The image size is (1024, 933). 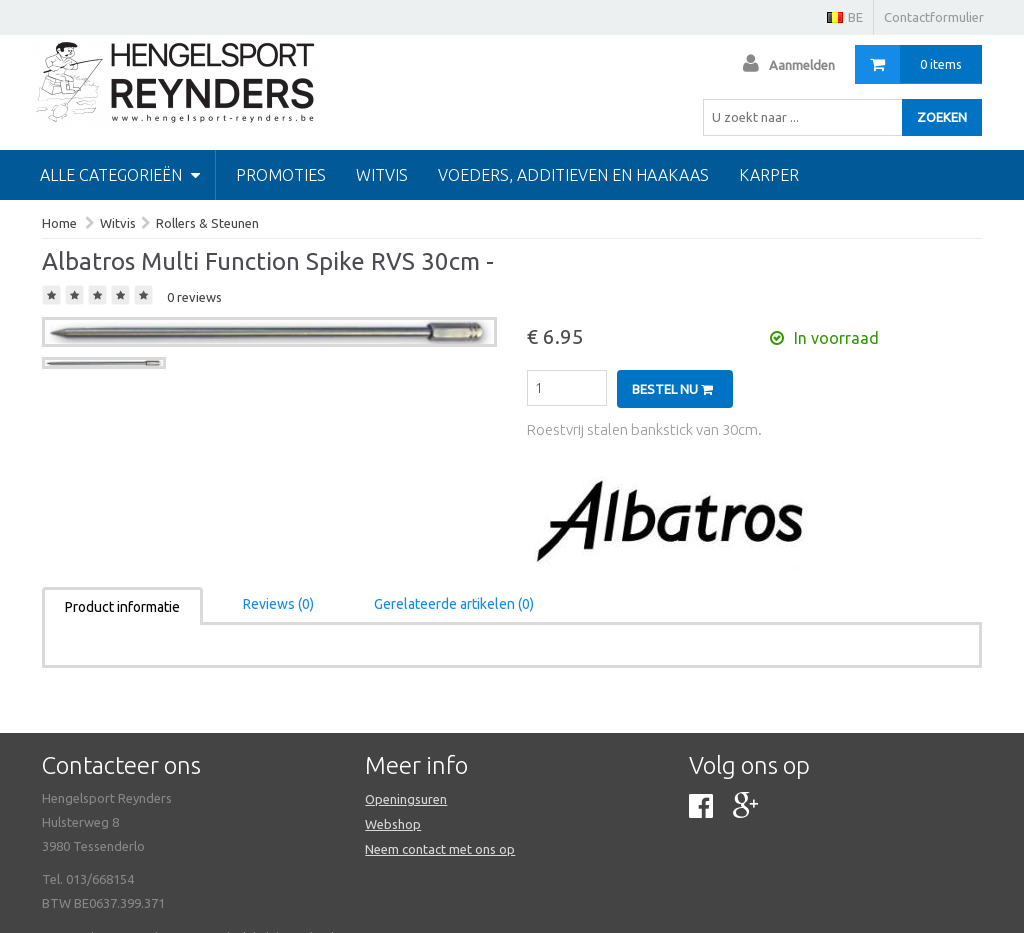 I want to click on Karper, so click(x=769, y=175).